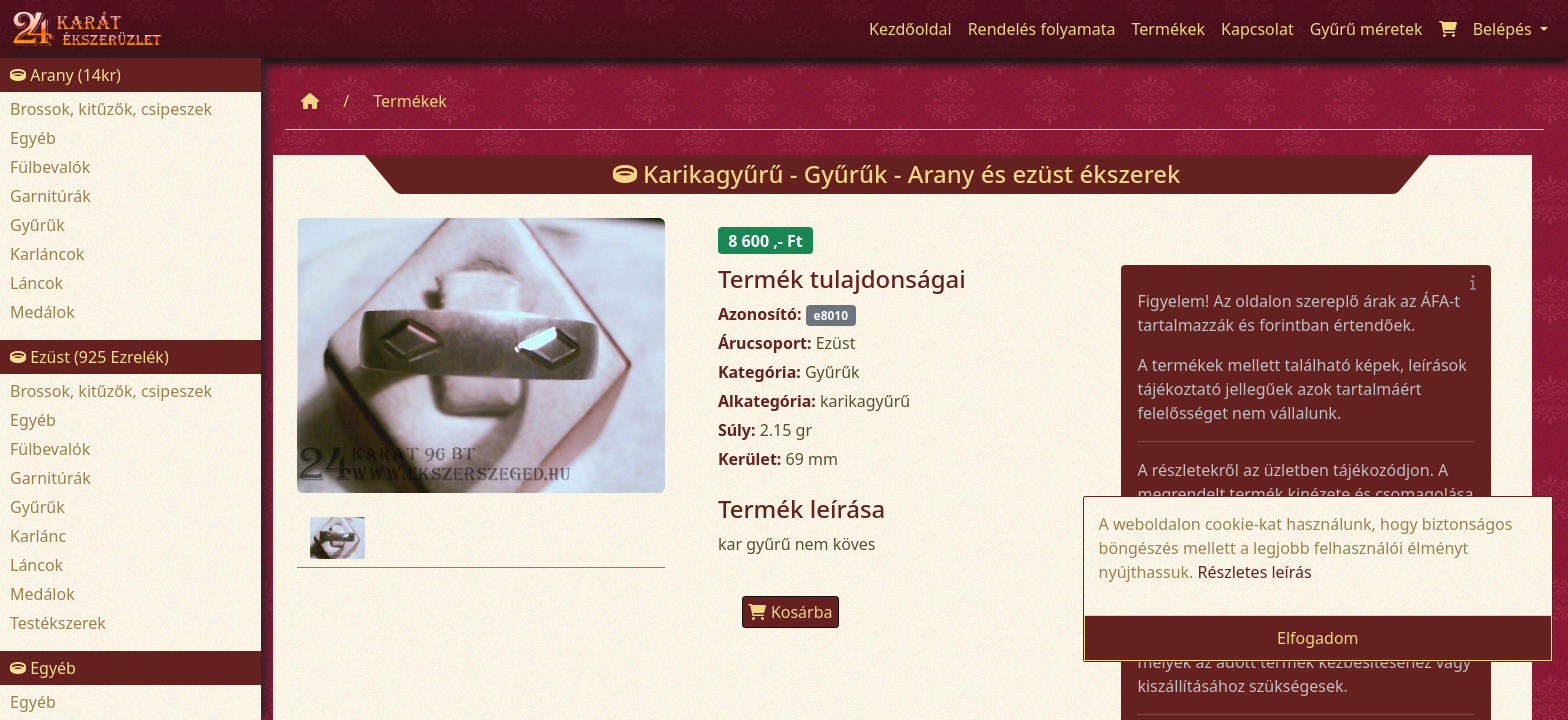  What do you see at coordinates (790, 612) in the screenshot?
I see `Kosárba` at bounding box center [790, 612].